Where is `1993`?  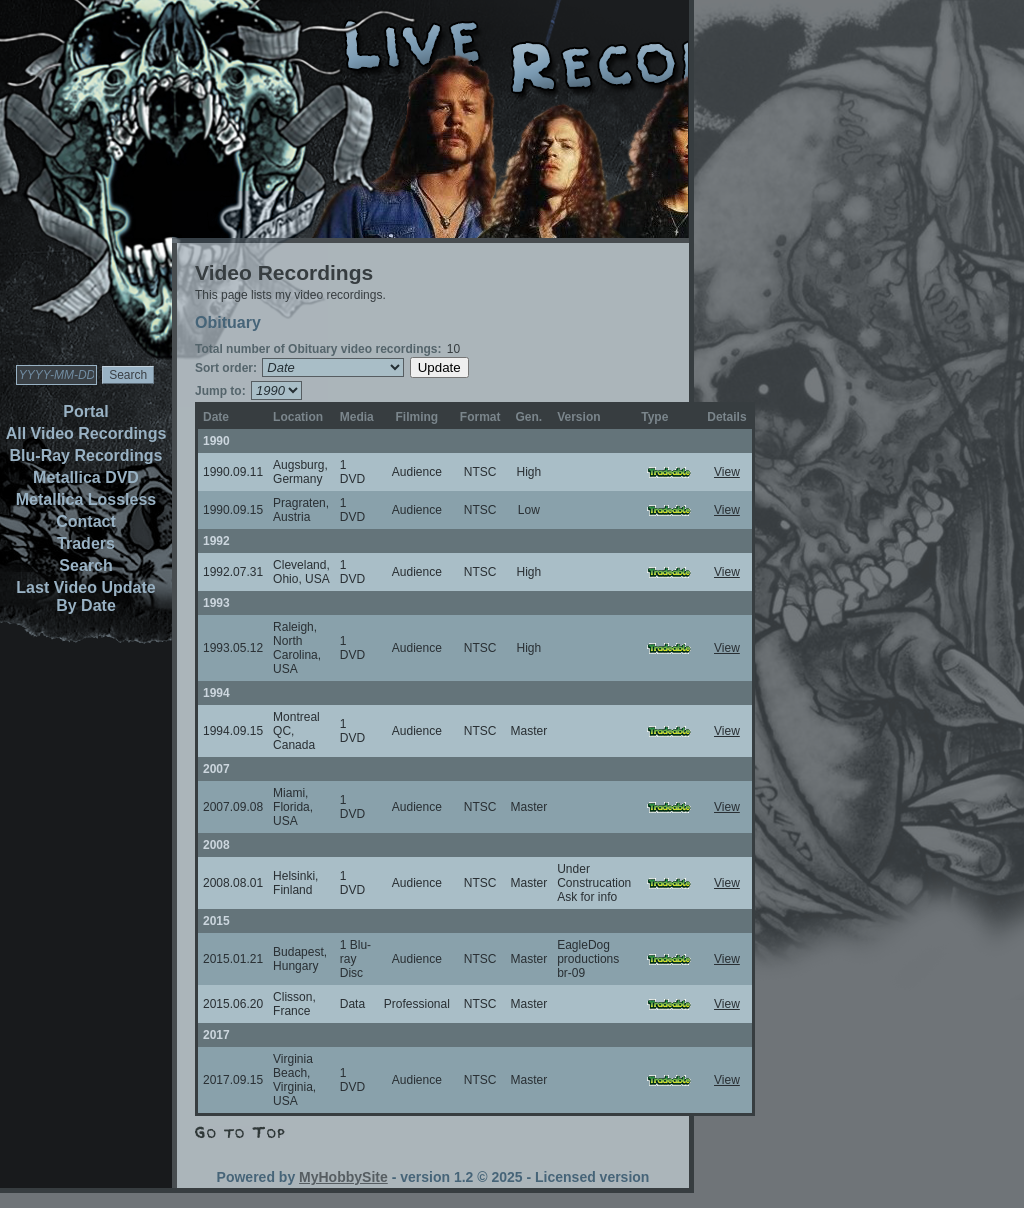 1993 is located at coordinates (216, 603).